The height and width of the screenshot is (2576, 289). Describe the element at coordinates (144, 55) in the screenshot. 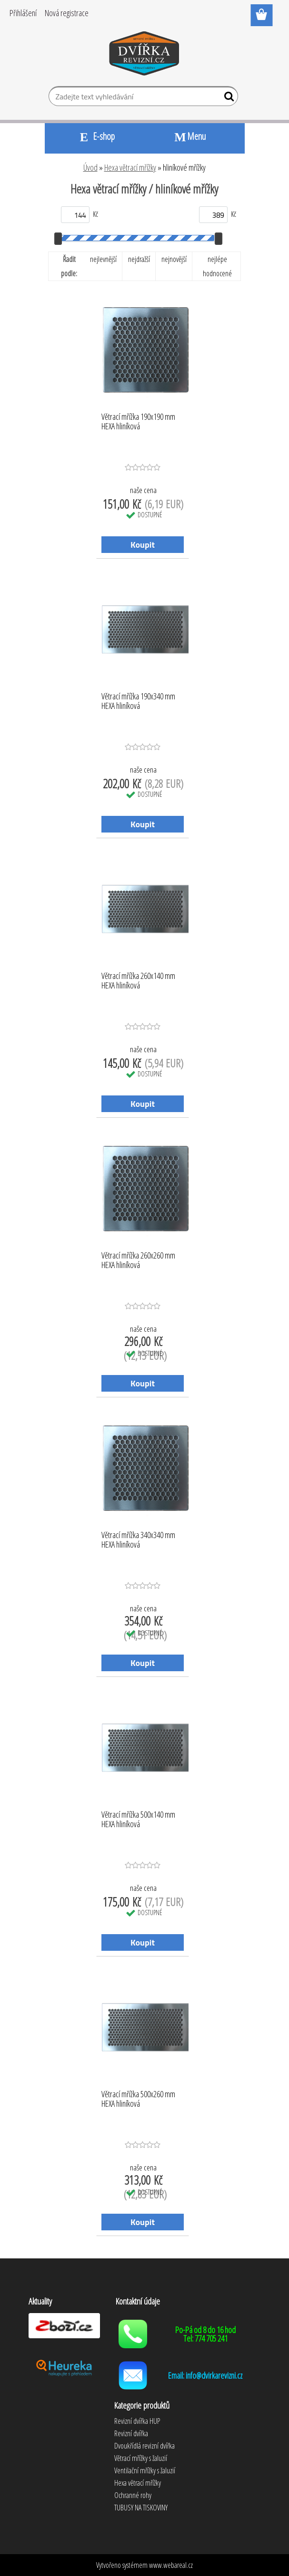

I see `[Logo]` at that location.